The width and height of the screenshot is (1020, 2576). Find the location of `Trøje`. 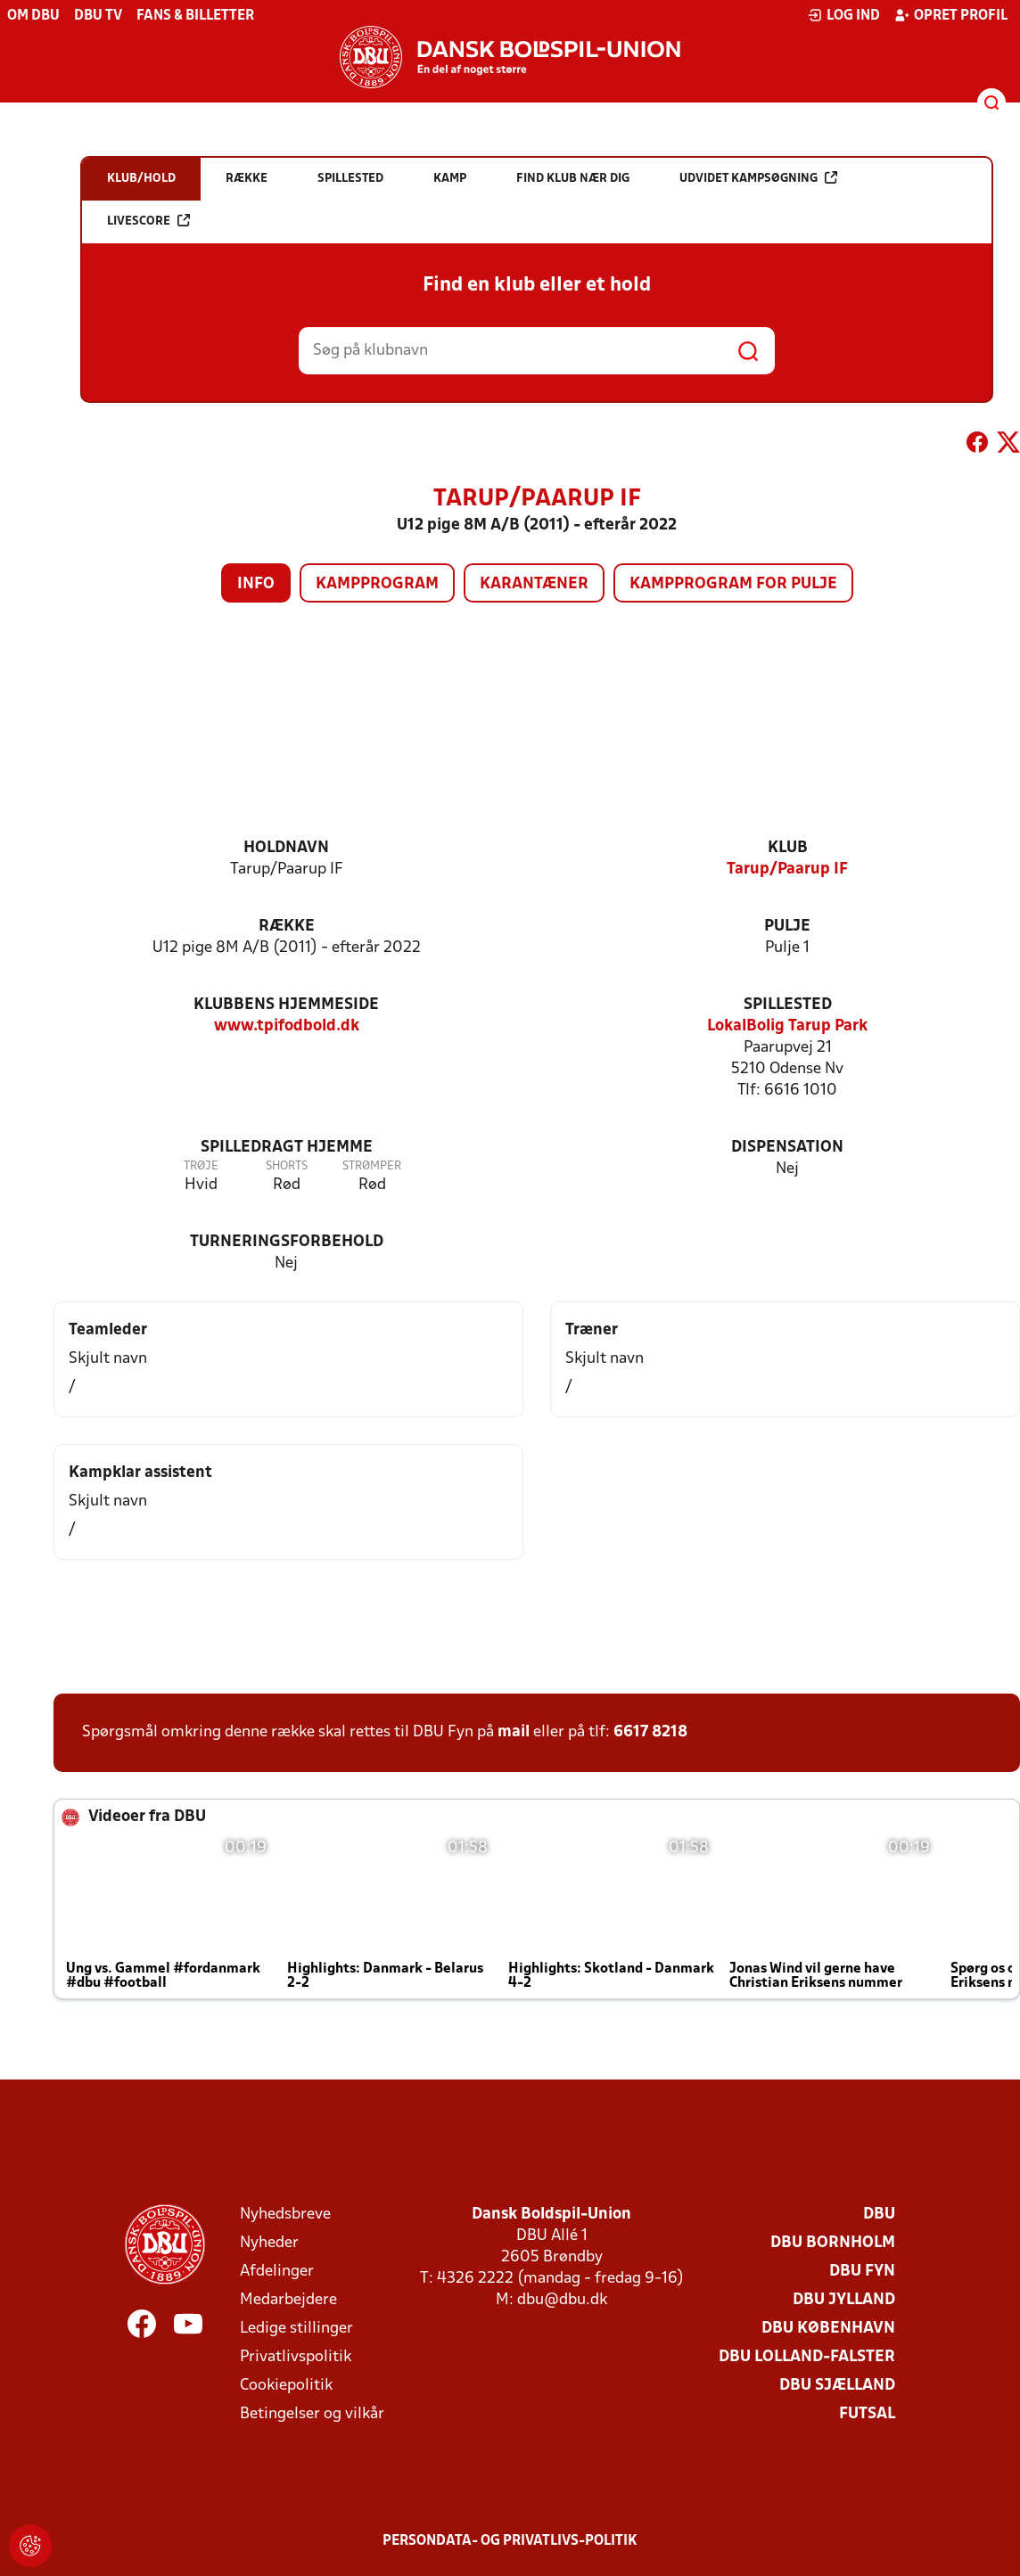

Trøje is located at coordinates (201, 1166).